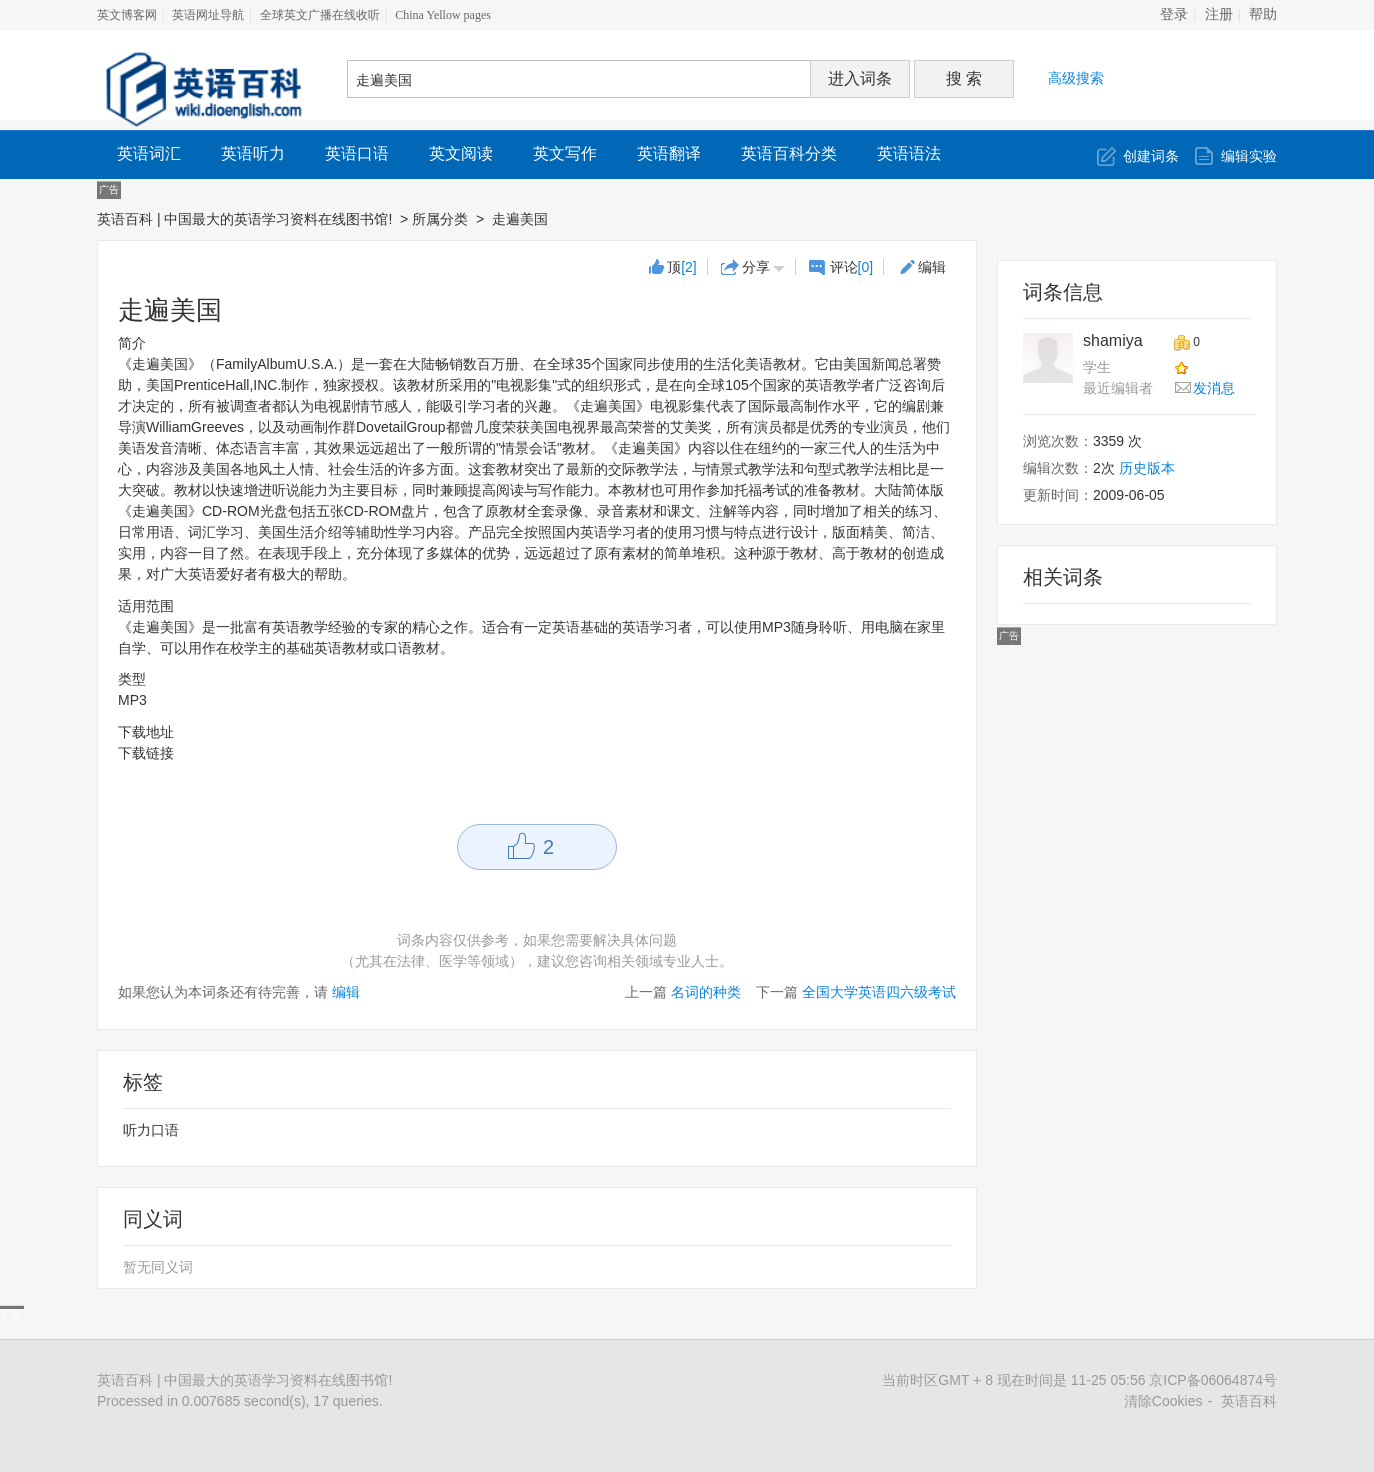 The width and height of the screenshot is (1374, 1472). What do you see at coordinates (443, 15) in the screenshot?
I see `China Yellow pages` at bounding box center [443, 15].